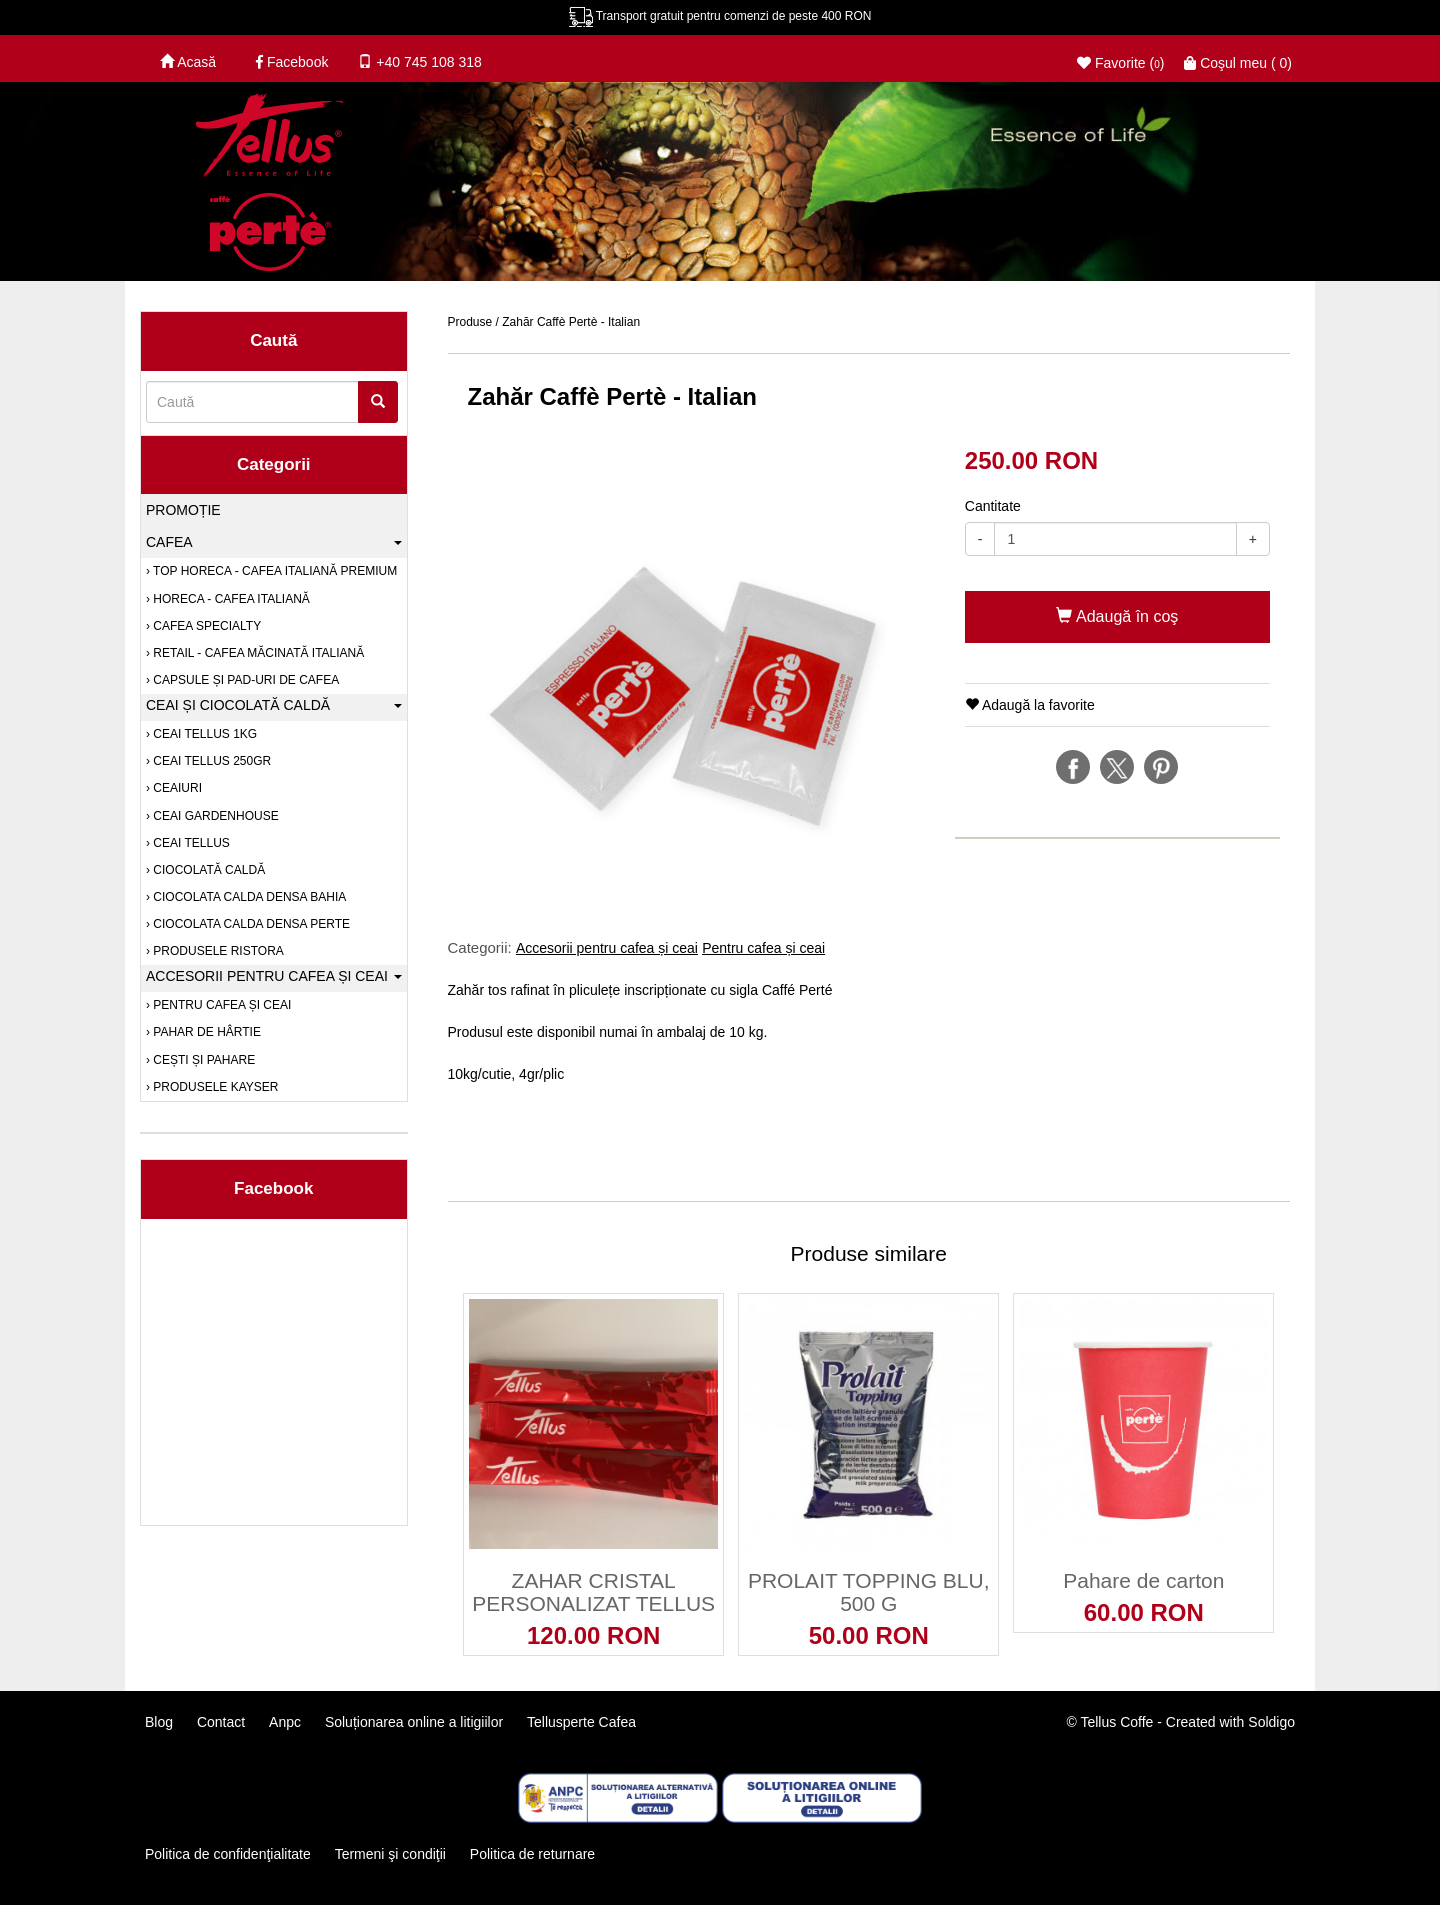 Image resolution: width=1440 pixels, height=1905 pixels. What do you see at coordinates (207, 870) in the screenshot?
I see `Ciocolată caldă` at bounding box center [207, 870].